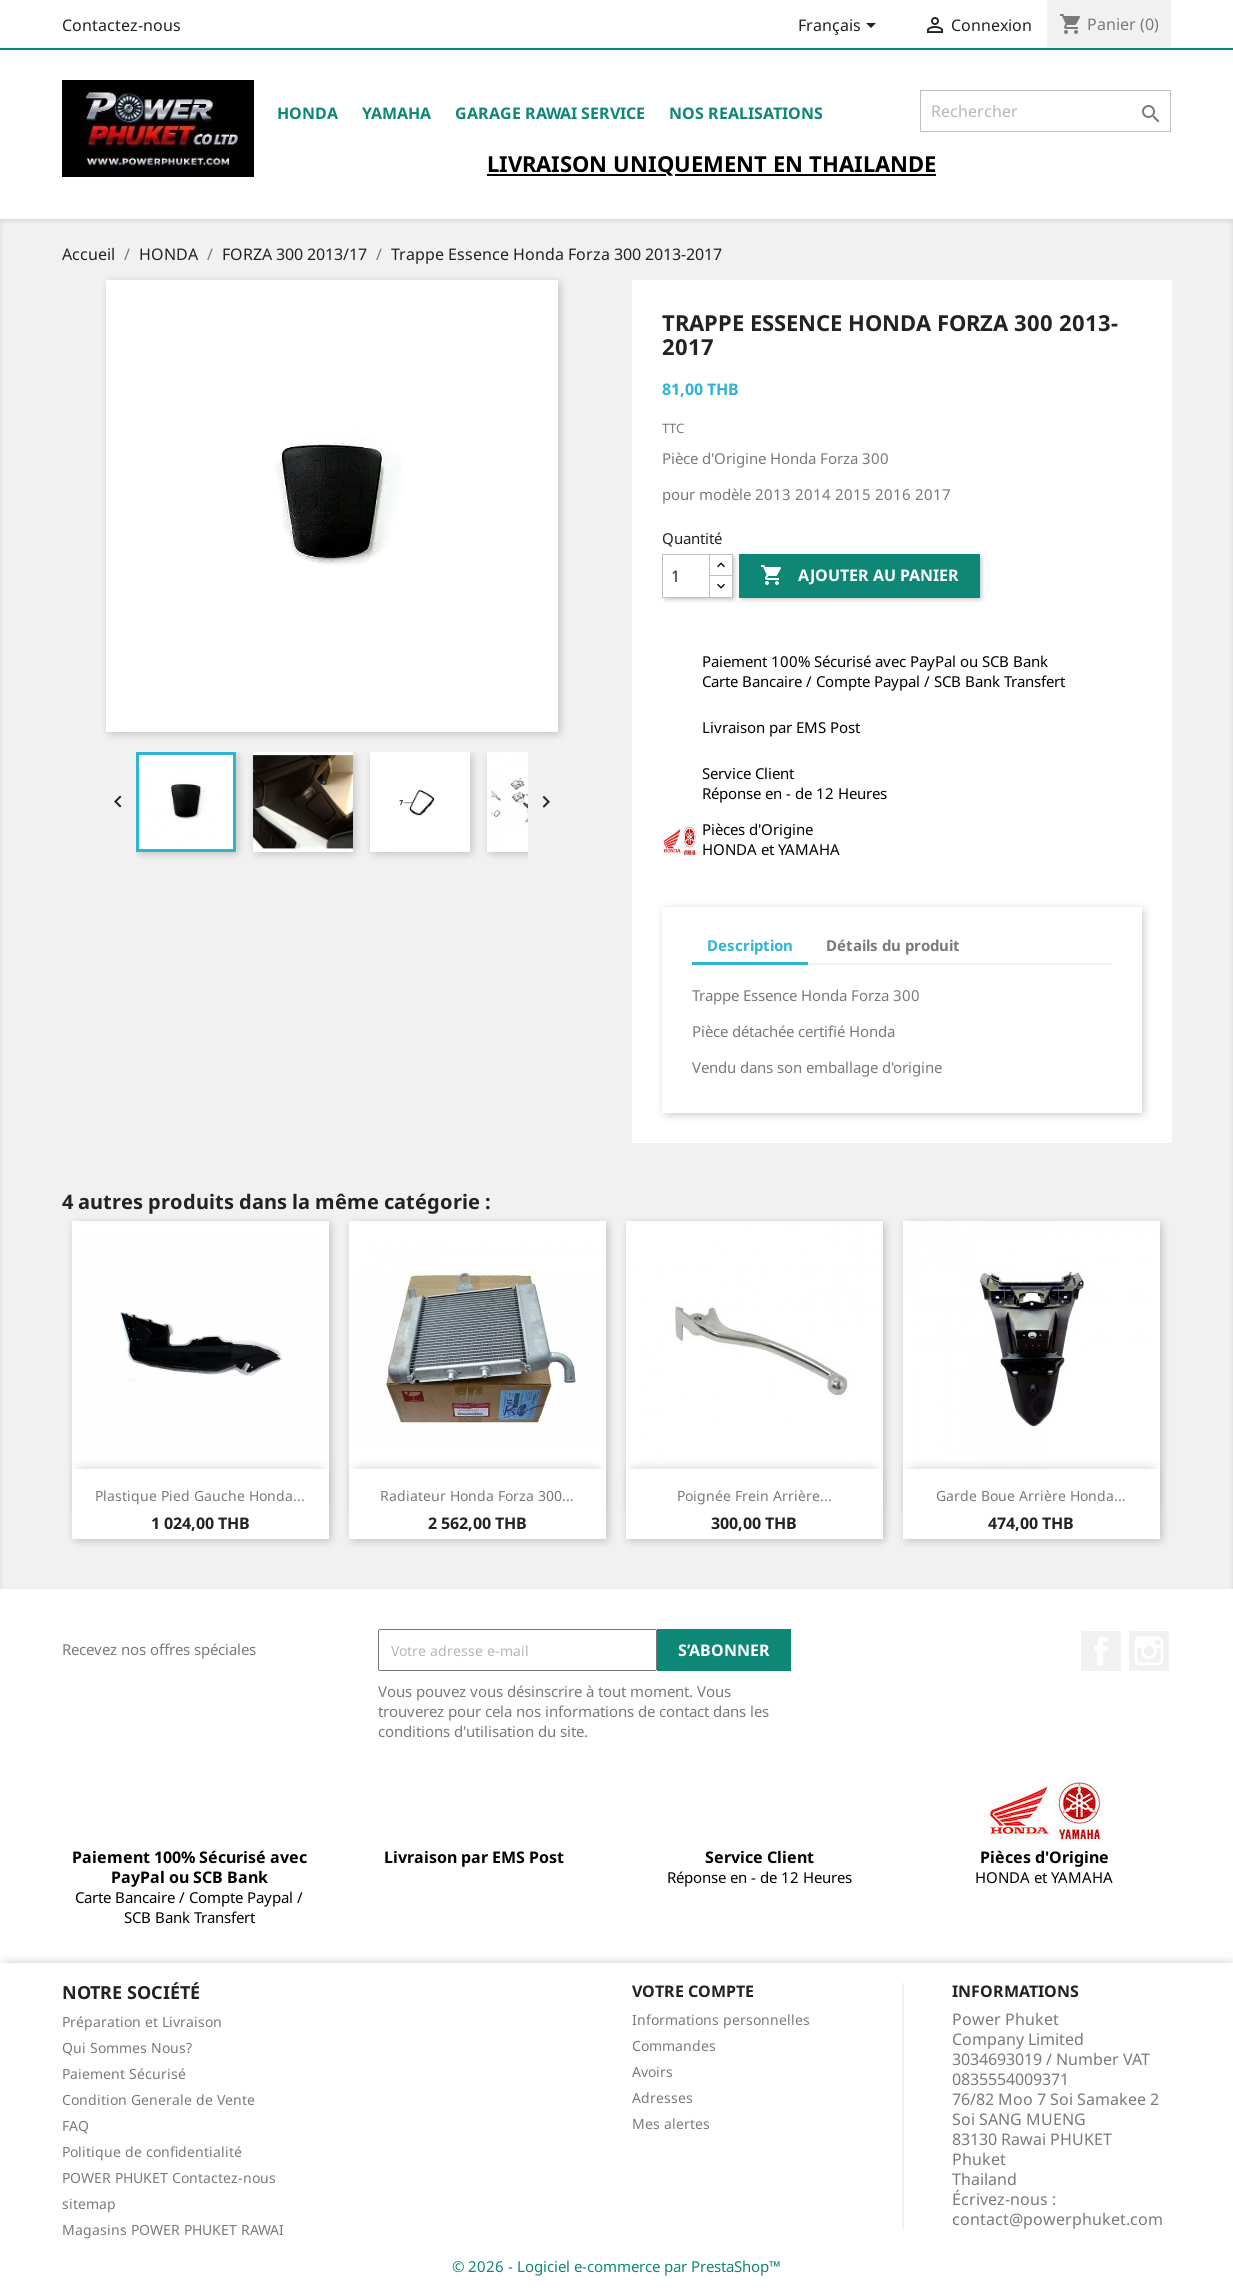 The height and width of the screenshot is (2292, 1233). Describe the element at coordinates (477, 1495) in the screenshot. I see `Radiateur Honda Forza 300...` at that location.